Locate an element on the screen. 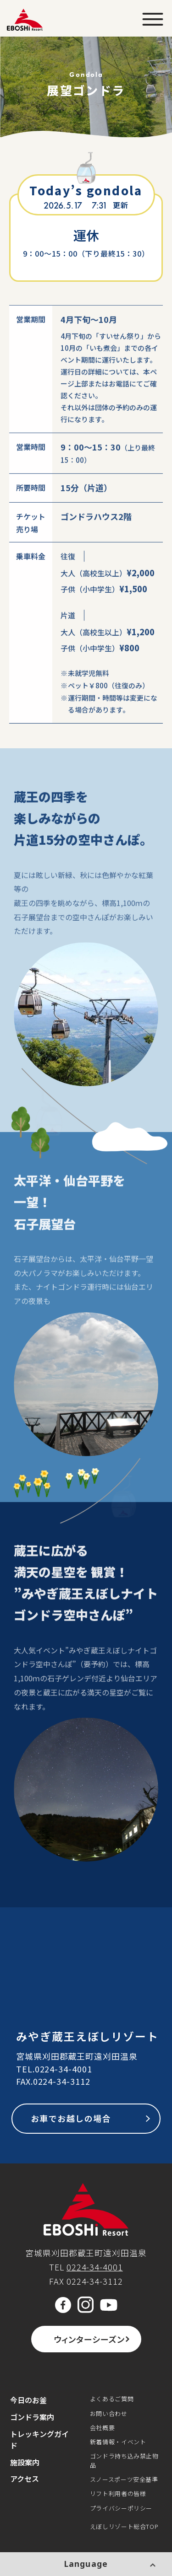 The width and height of the screenshot is (172, 2576). 0224-34-4001 is located at coordinates (63, 2069).